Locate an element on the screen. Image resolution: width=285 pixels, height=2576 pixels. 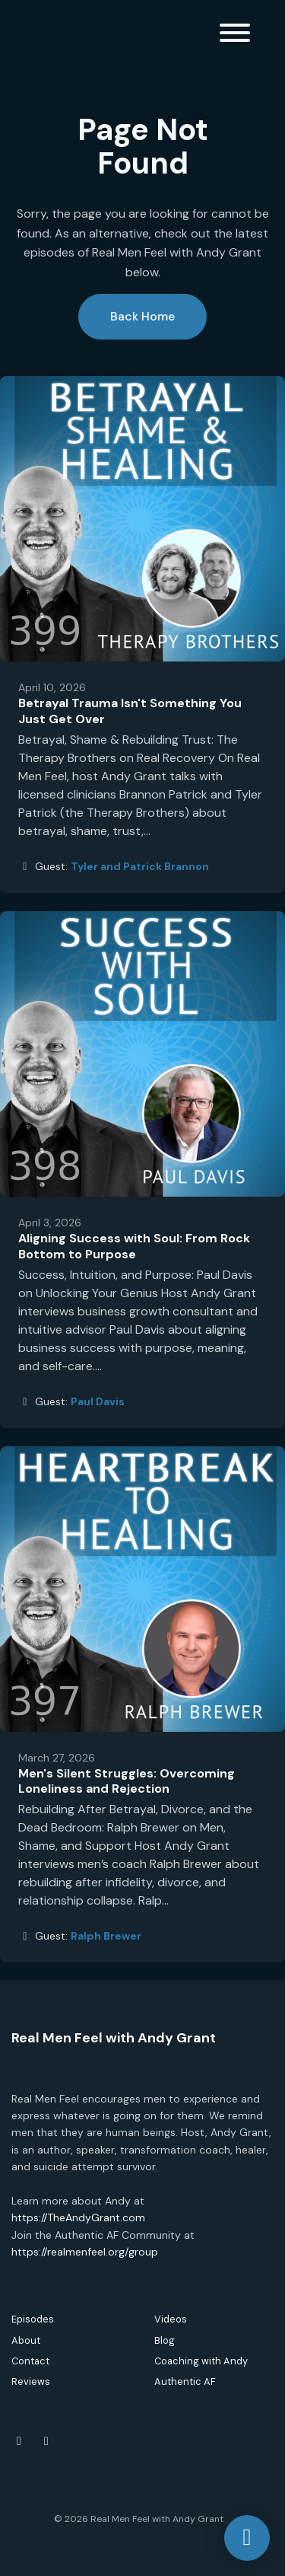
https://realmenfeel.org/group is located at coordinates (84, 2252).